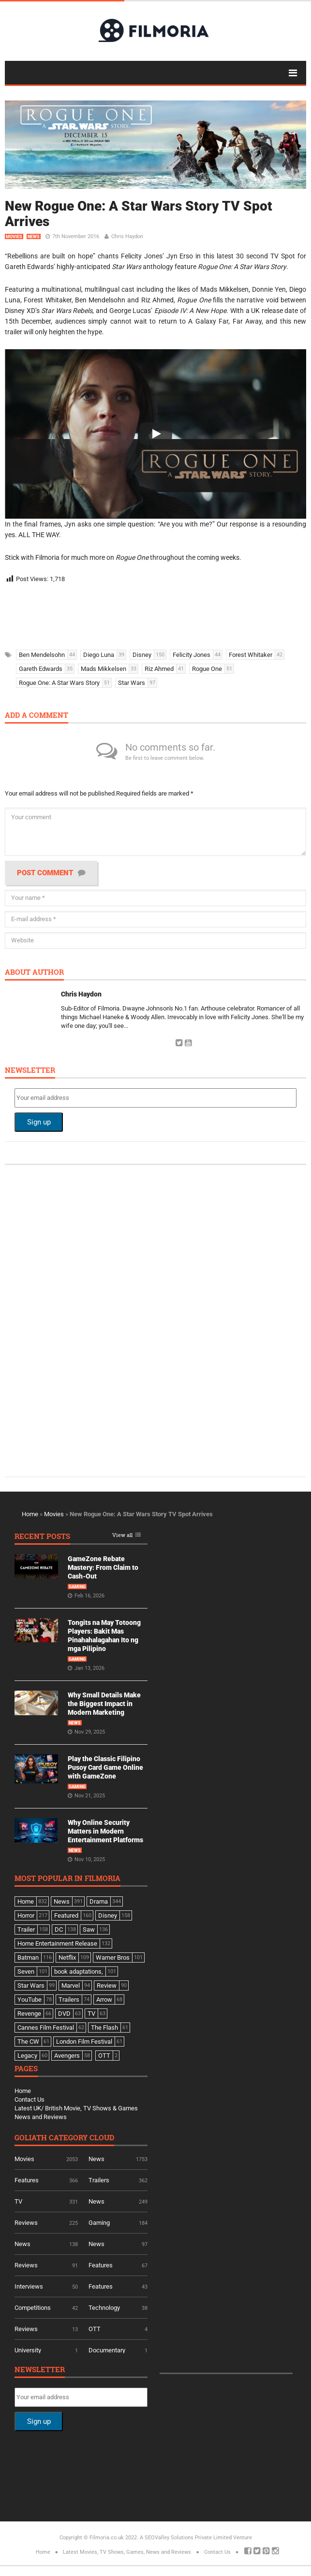 The height and width of the screenshot is (2576, 311). I want to click on Add a comment, so click(36, 716).